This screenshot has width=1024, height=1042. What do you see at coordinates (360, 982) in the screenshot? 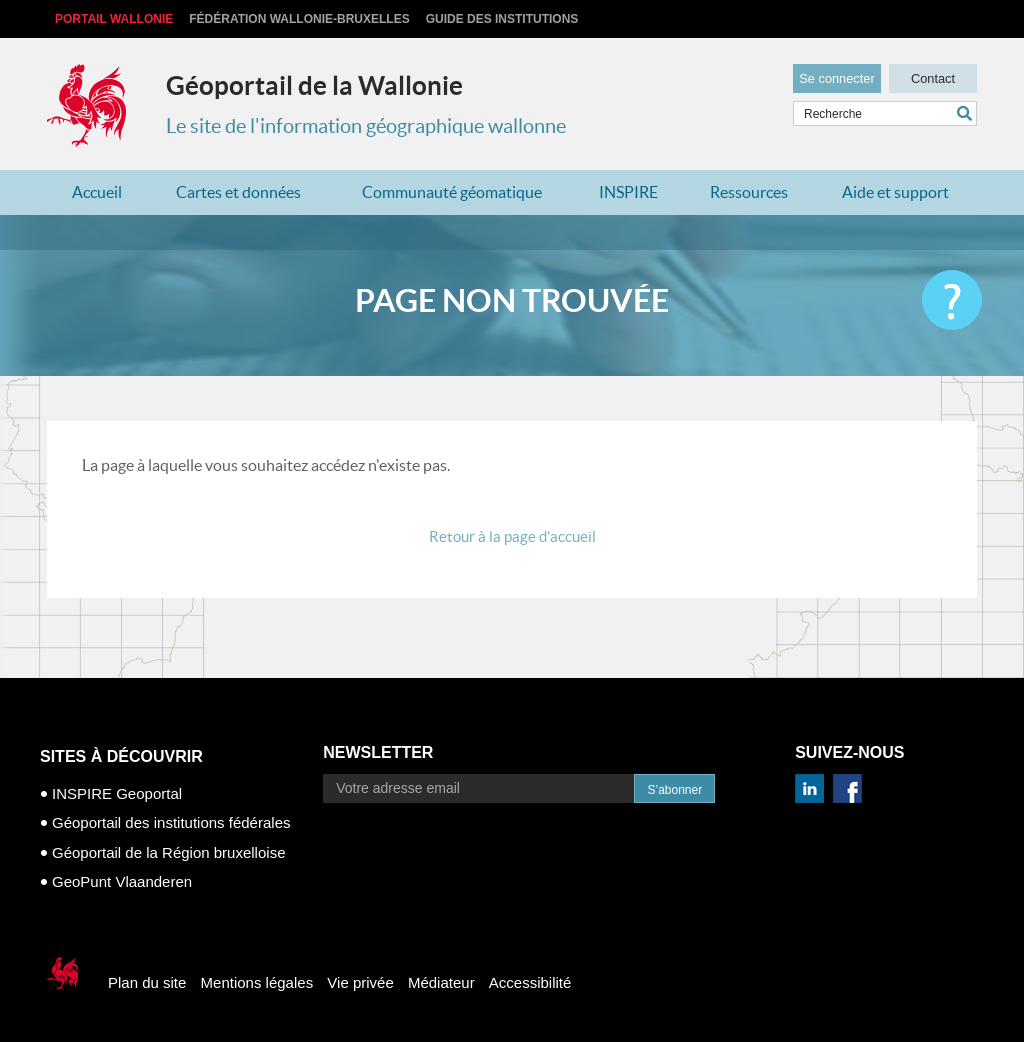
I see `Vie privée` at bounding box center [360, 982].